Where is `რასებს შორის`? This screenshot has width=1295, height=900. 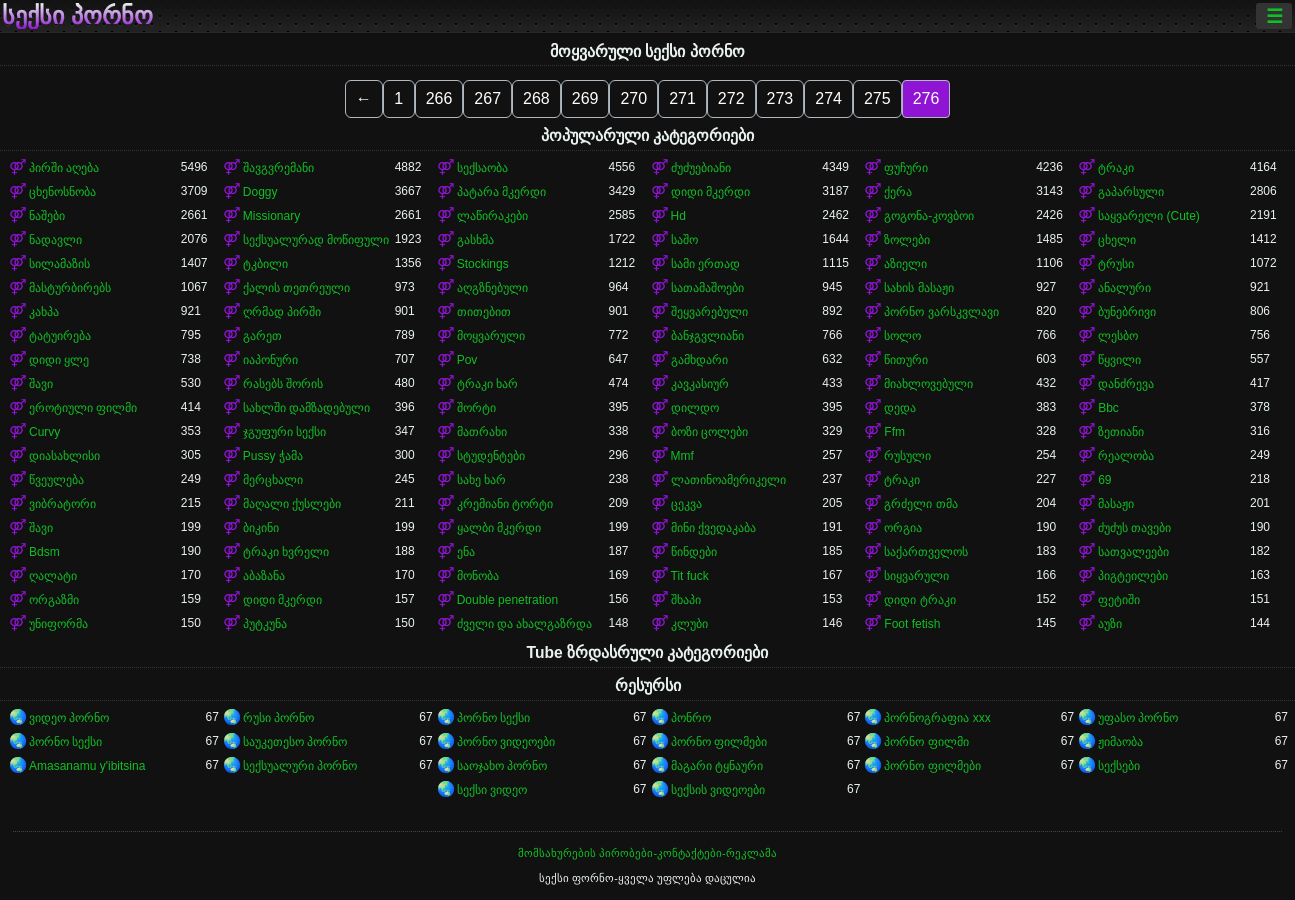
რასებს შორის is located at coordinates (283, 384).